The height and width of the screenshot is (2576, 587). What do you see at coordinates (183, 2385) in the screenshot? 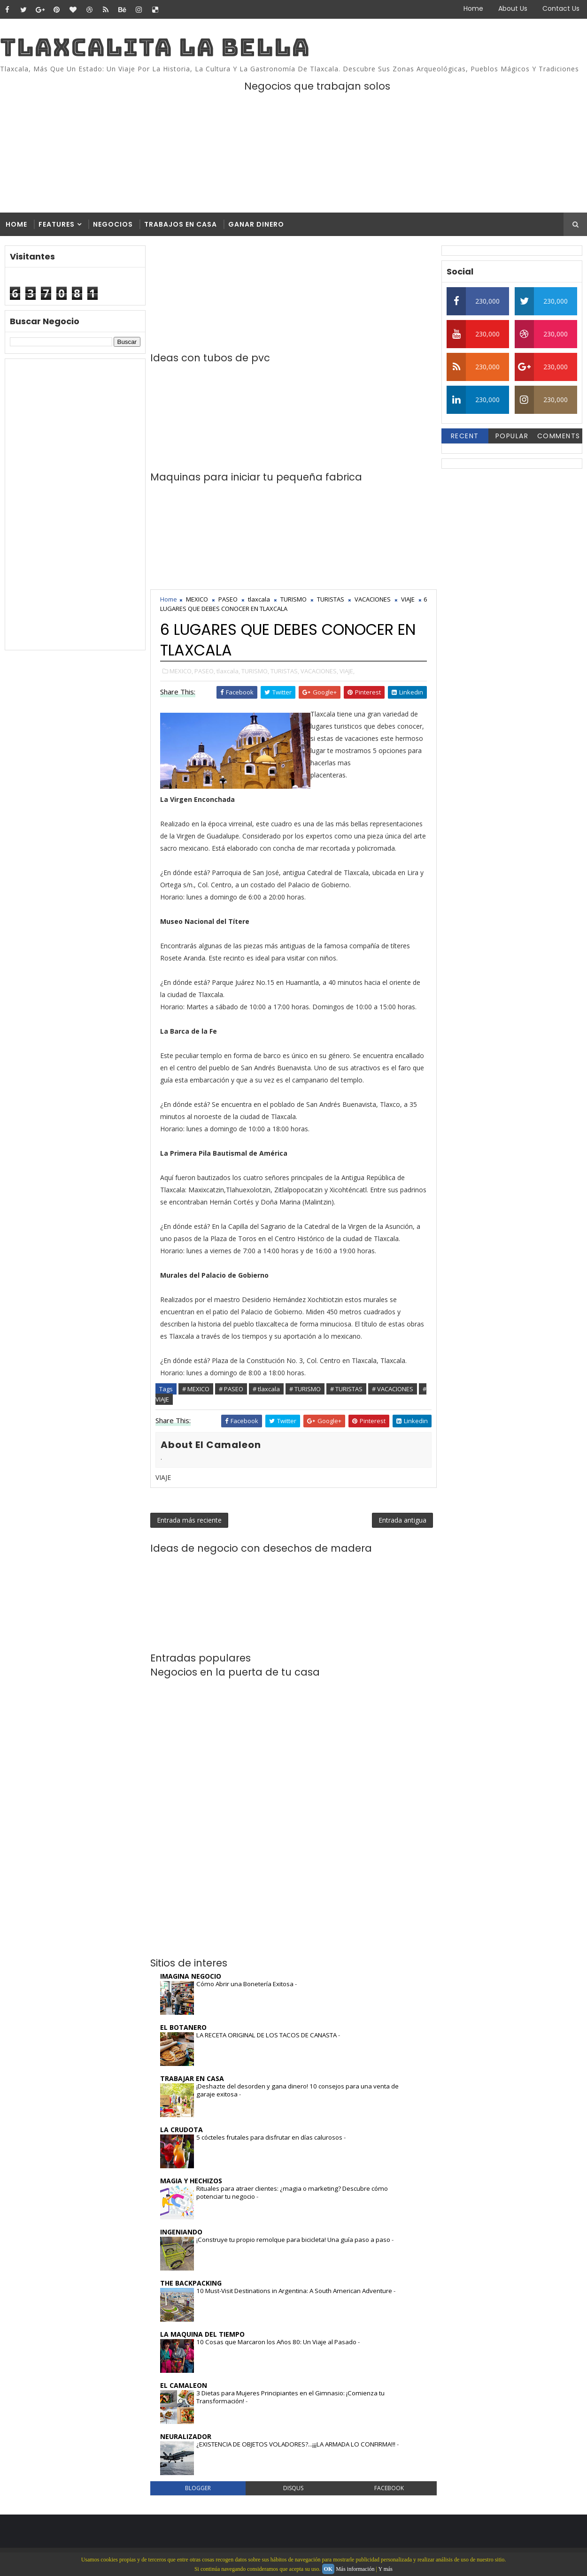
I see `EL CAMALEON` at bounding box center [183, 2385].